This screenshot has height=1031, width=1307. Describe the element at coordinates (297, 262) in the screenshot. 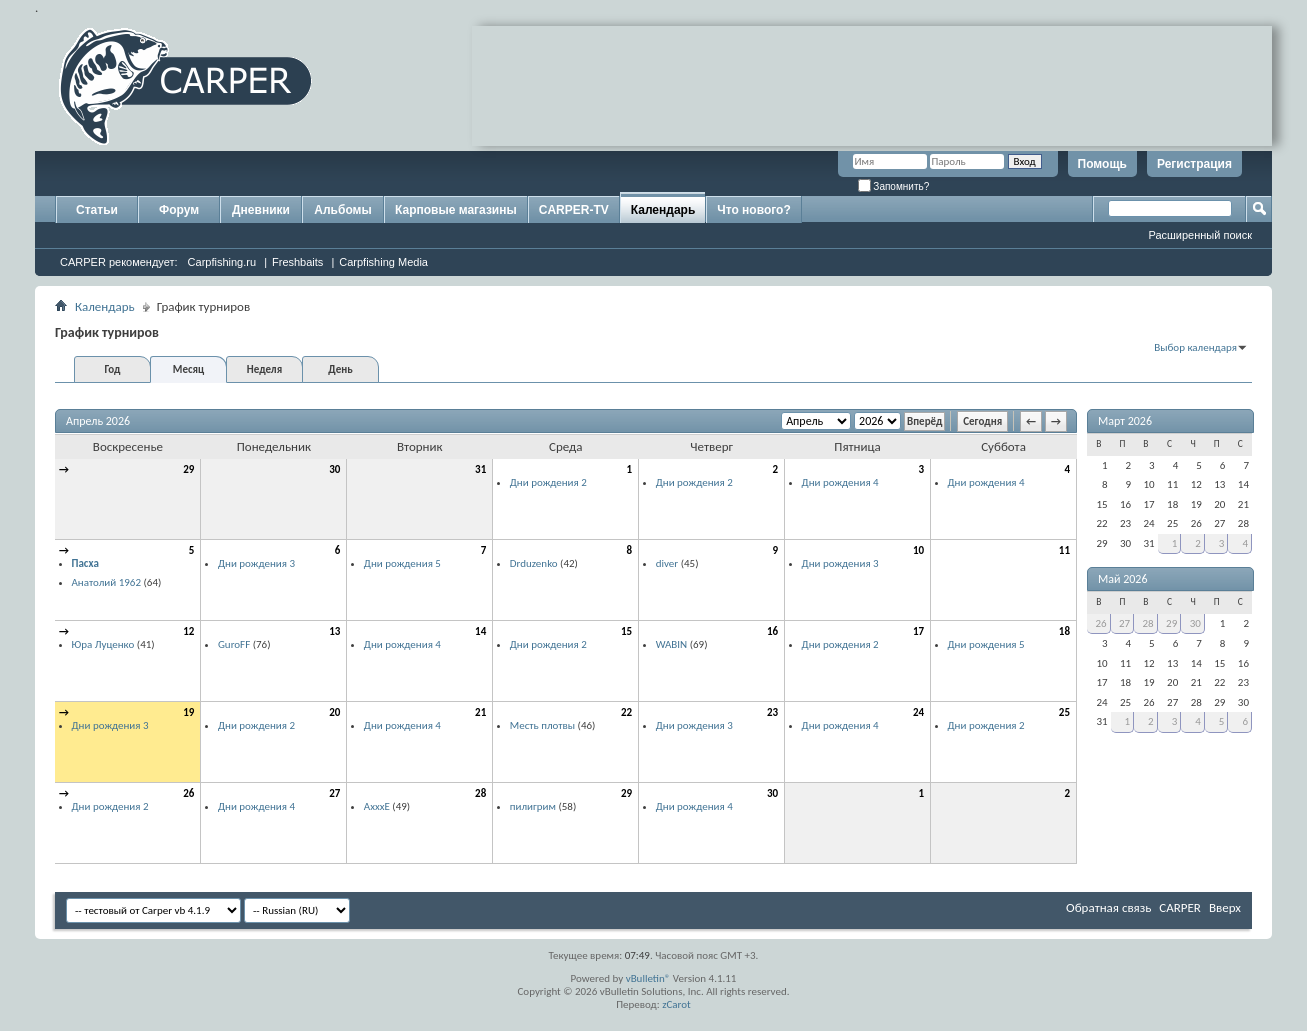

I see `Freshbaits` at that location.